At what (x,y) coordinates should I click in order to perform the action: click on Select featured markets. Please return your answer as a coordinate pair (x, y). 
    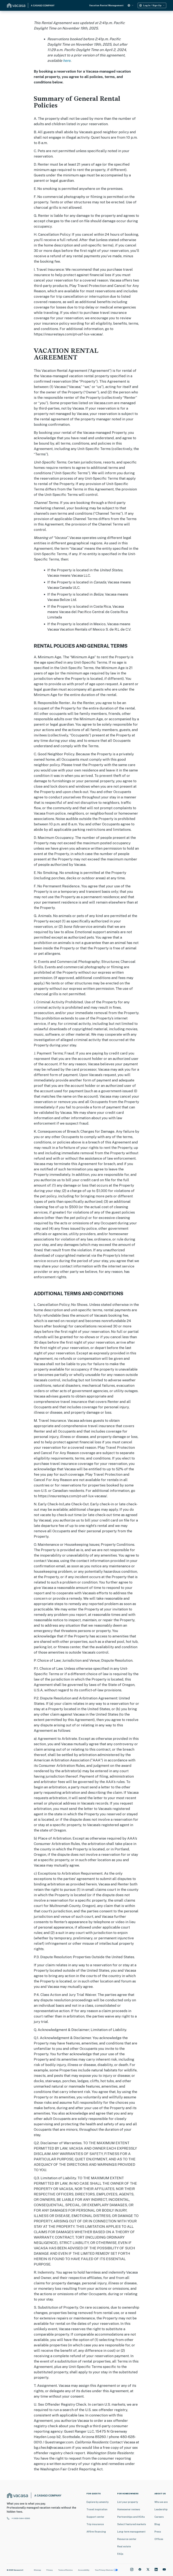
    Looking at the image, I should click on (131, 2524).